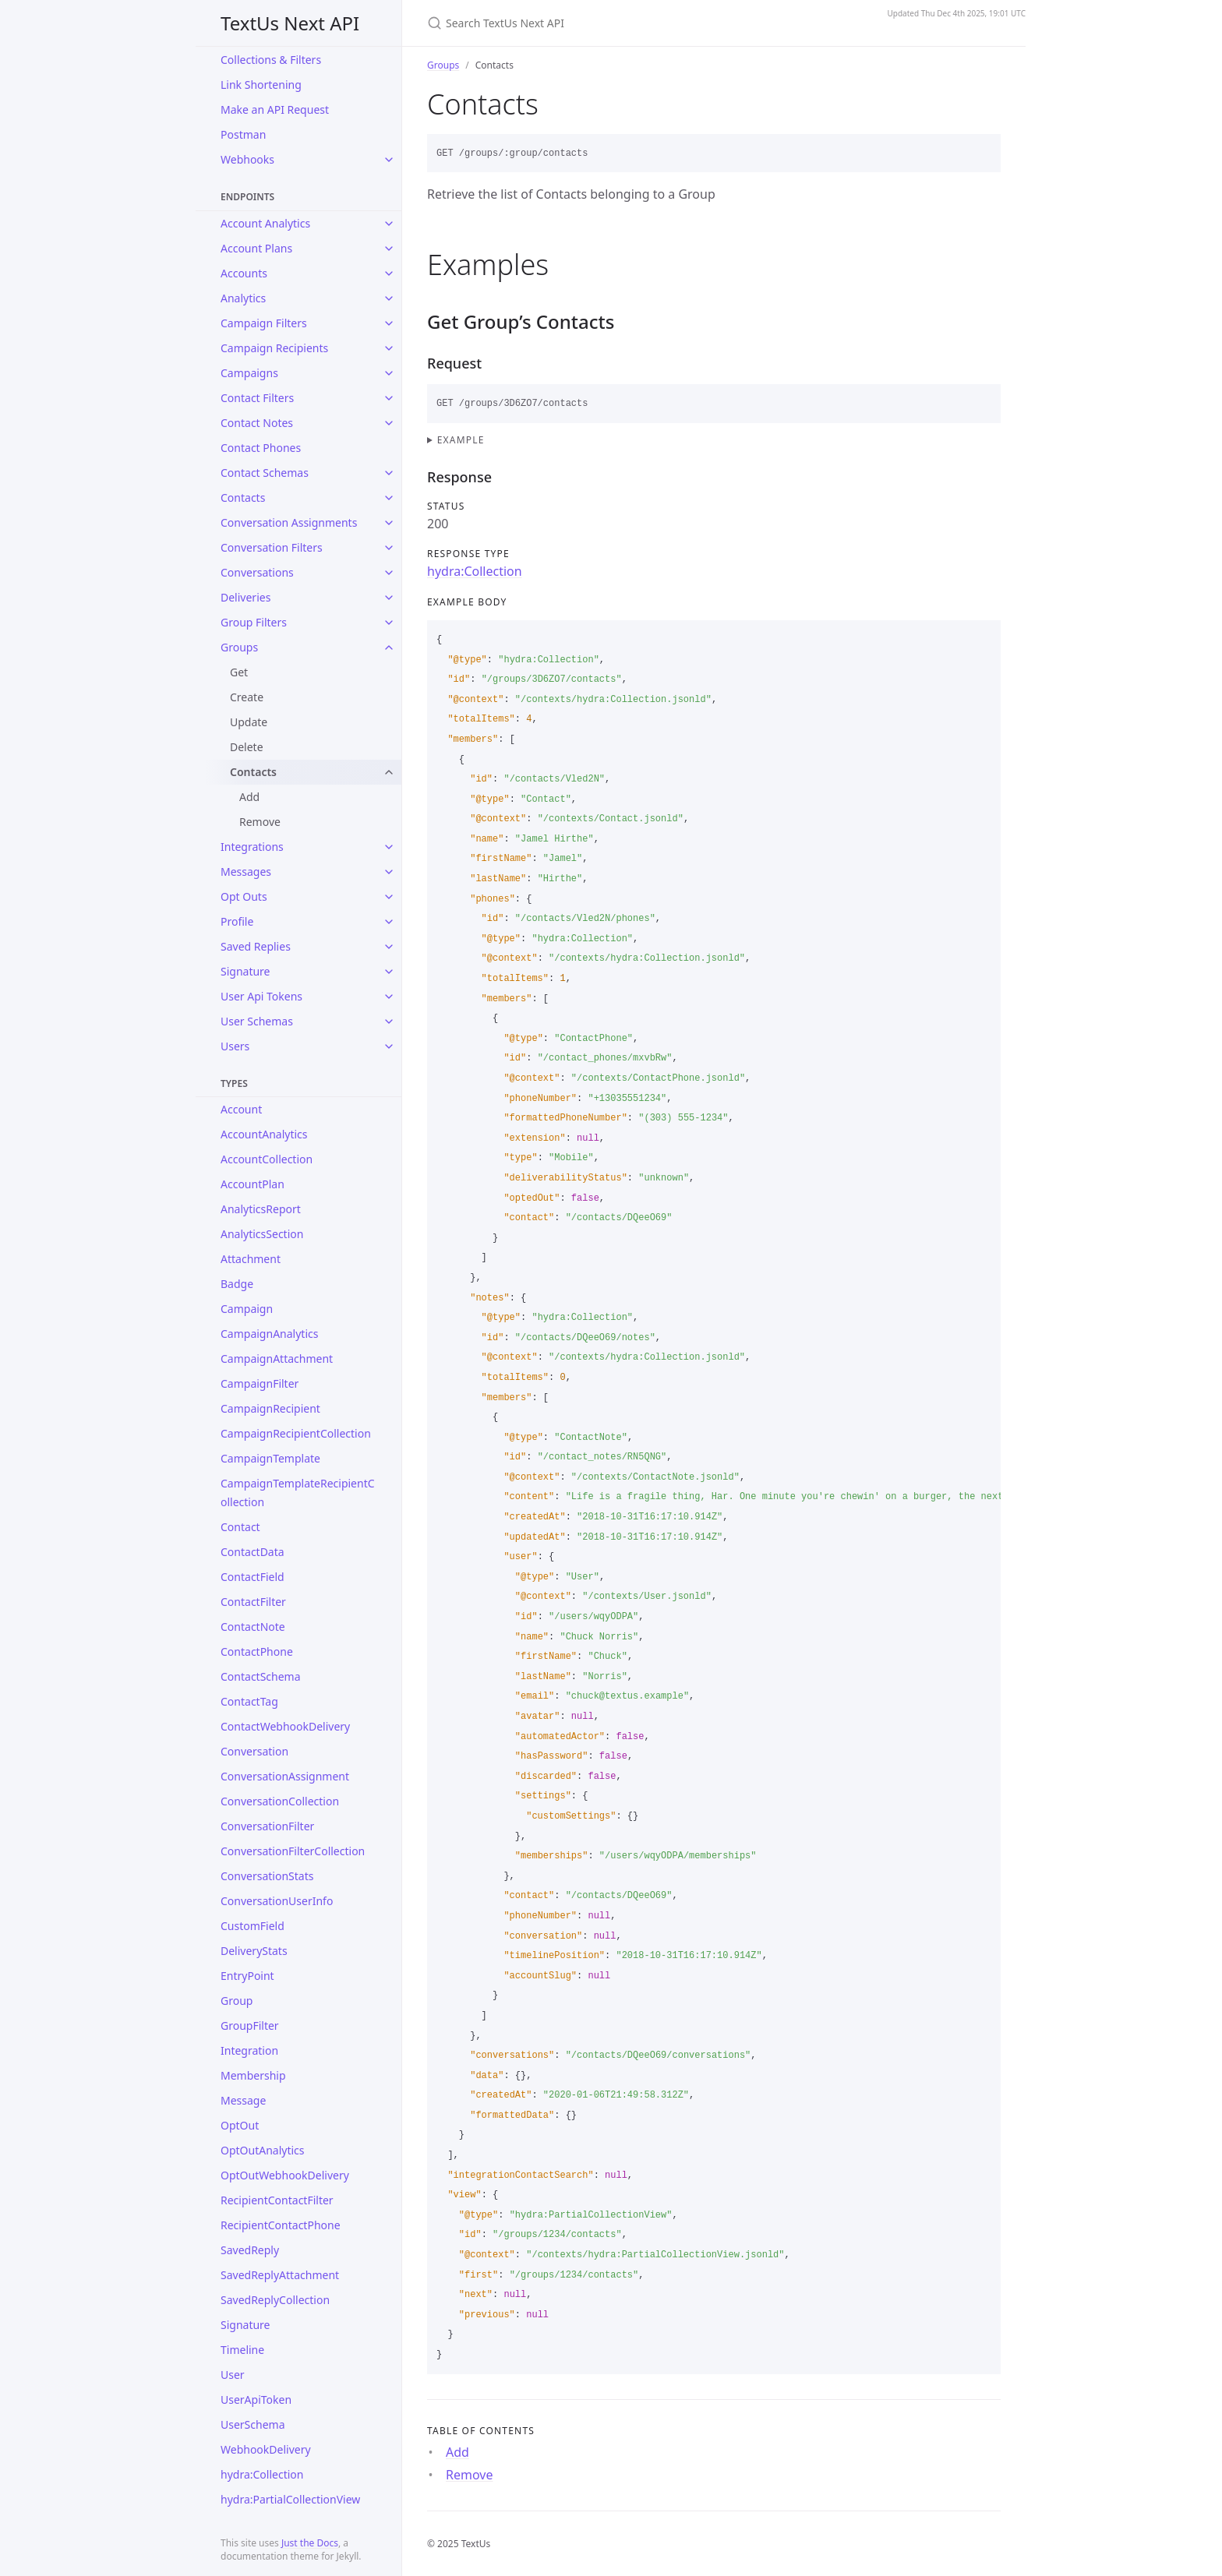  I want to click on Campaign Filters, so click(264, 323).